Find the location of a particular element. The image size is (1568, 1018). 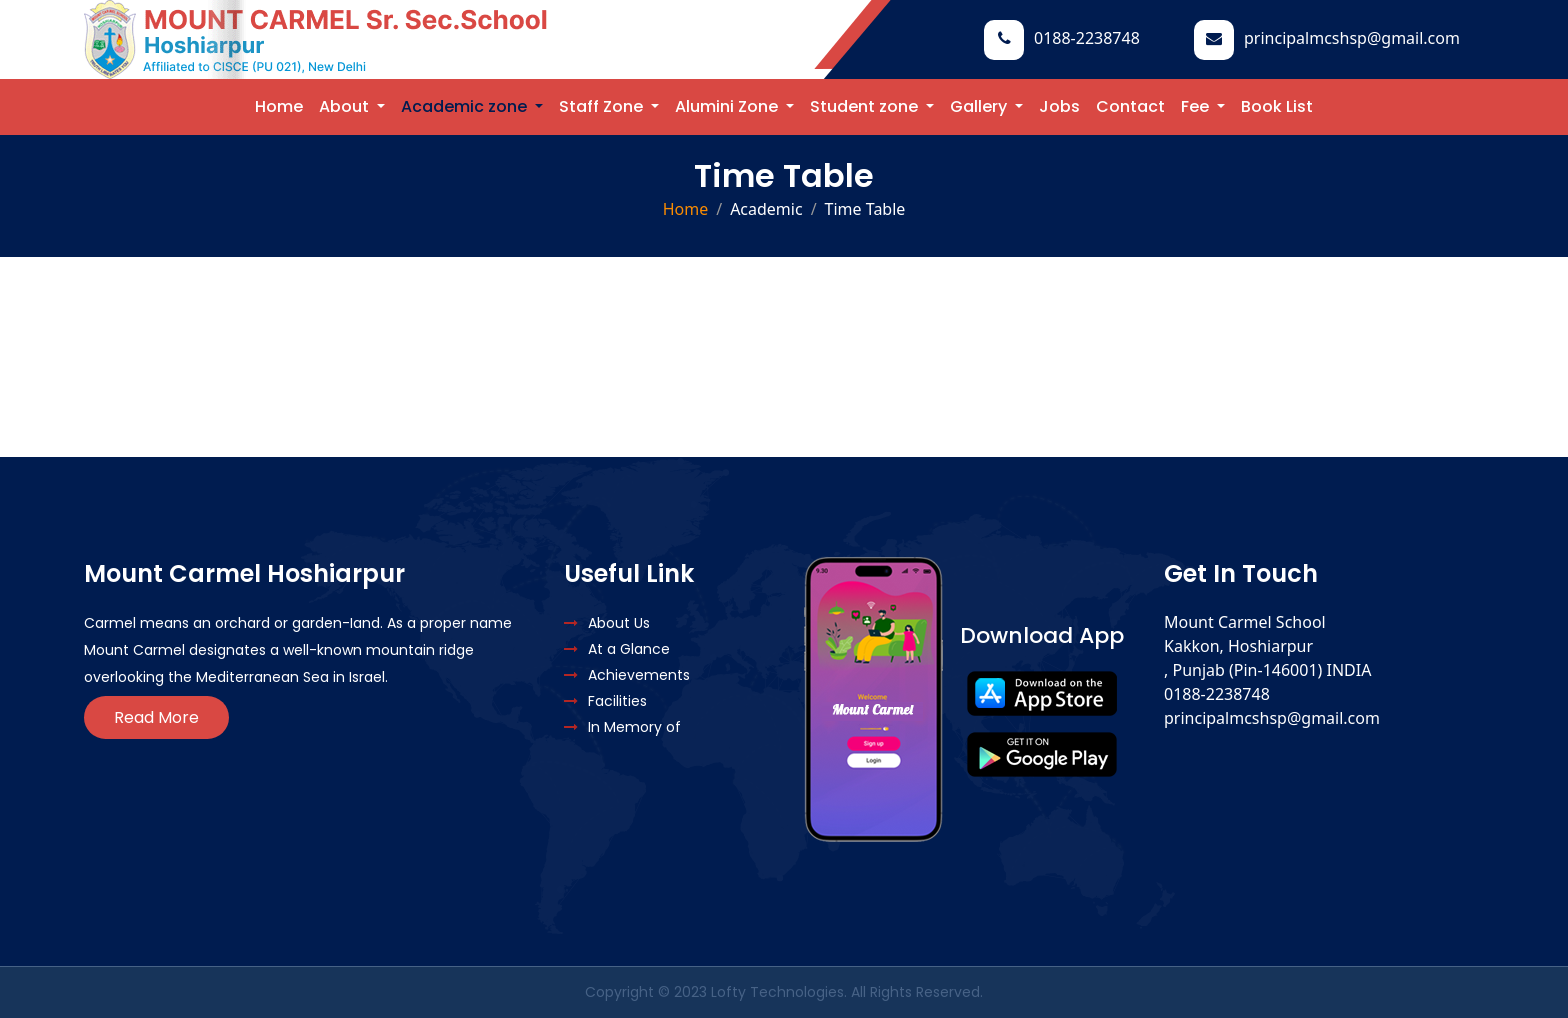

Contact is located at coordinates (1130, 106).